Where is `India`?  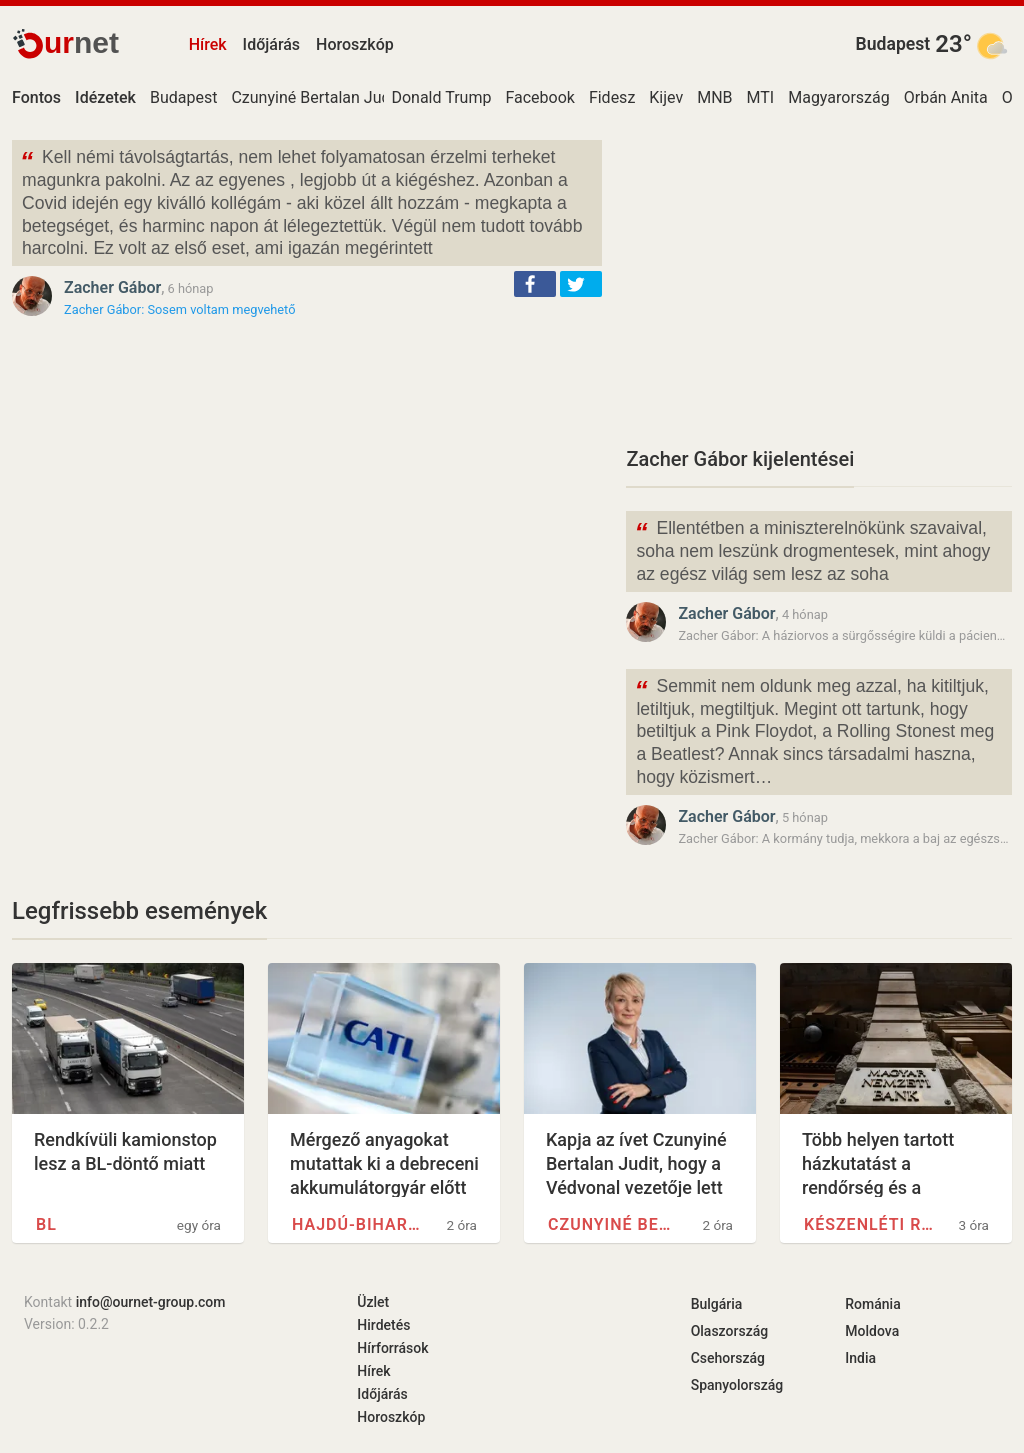
India is located at coordinates (860, 1358).